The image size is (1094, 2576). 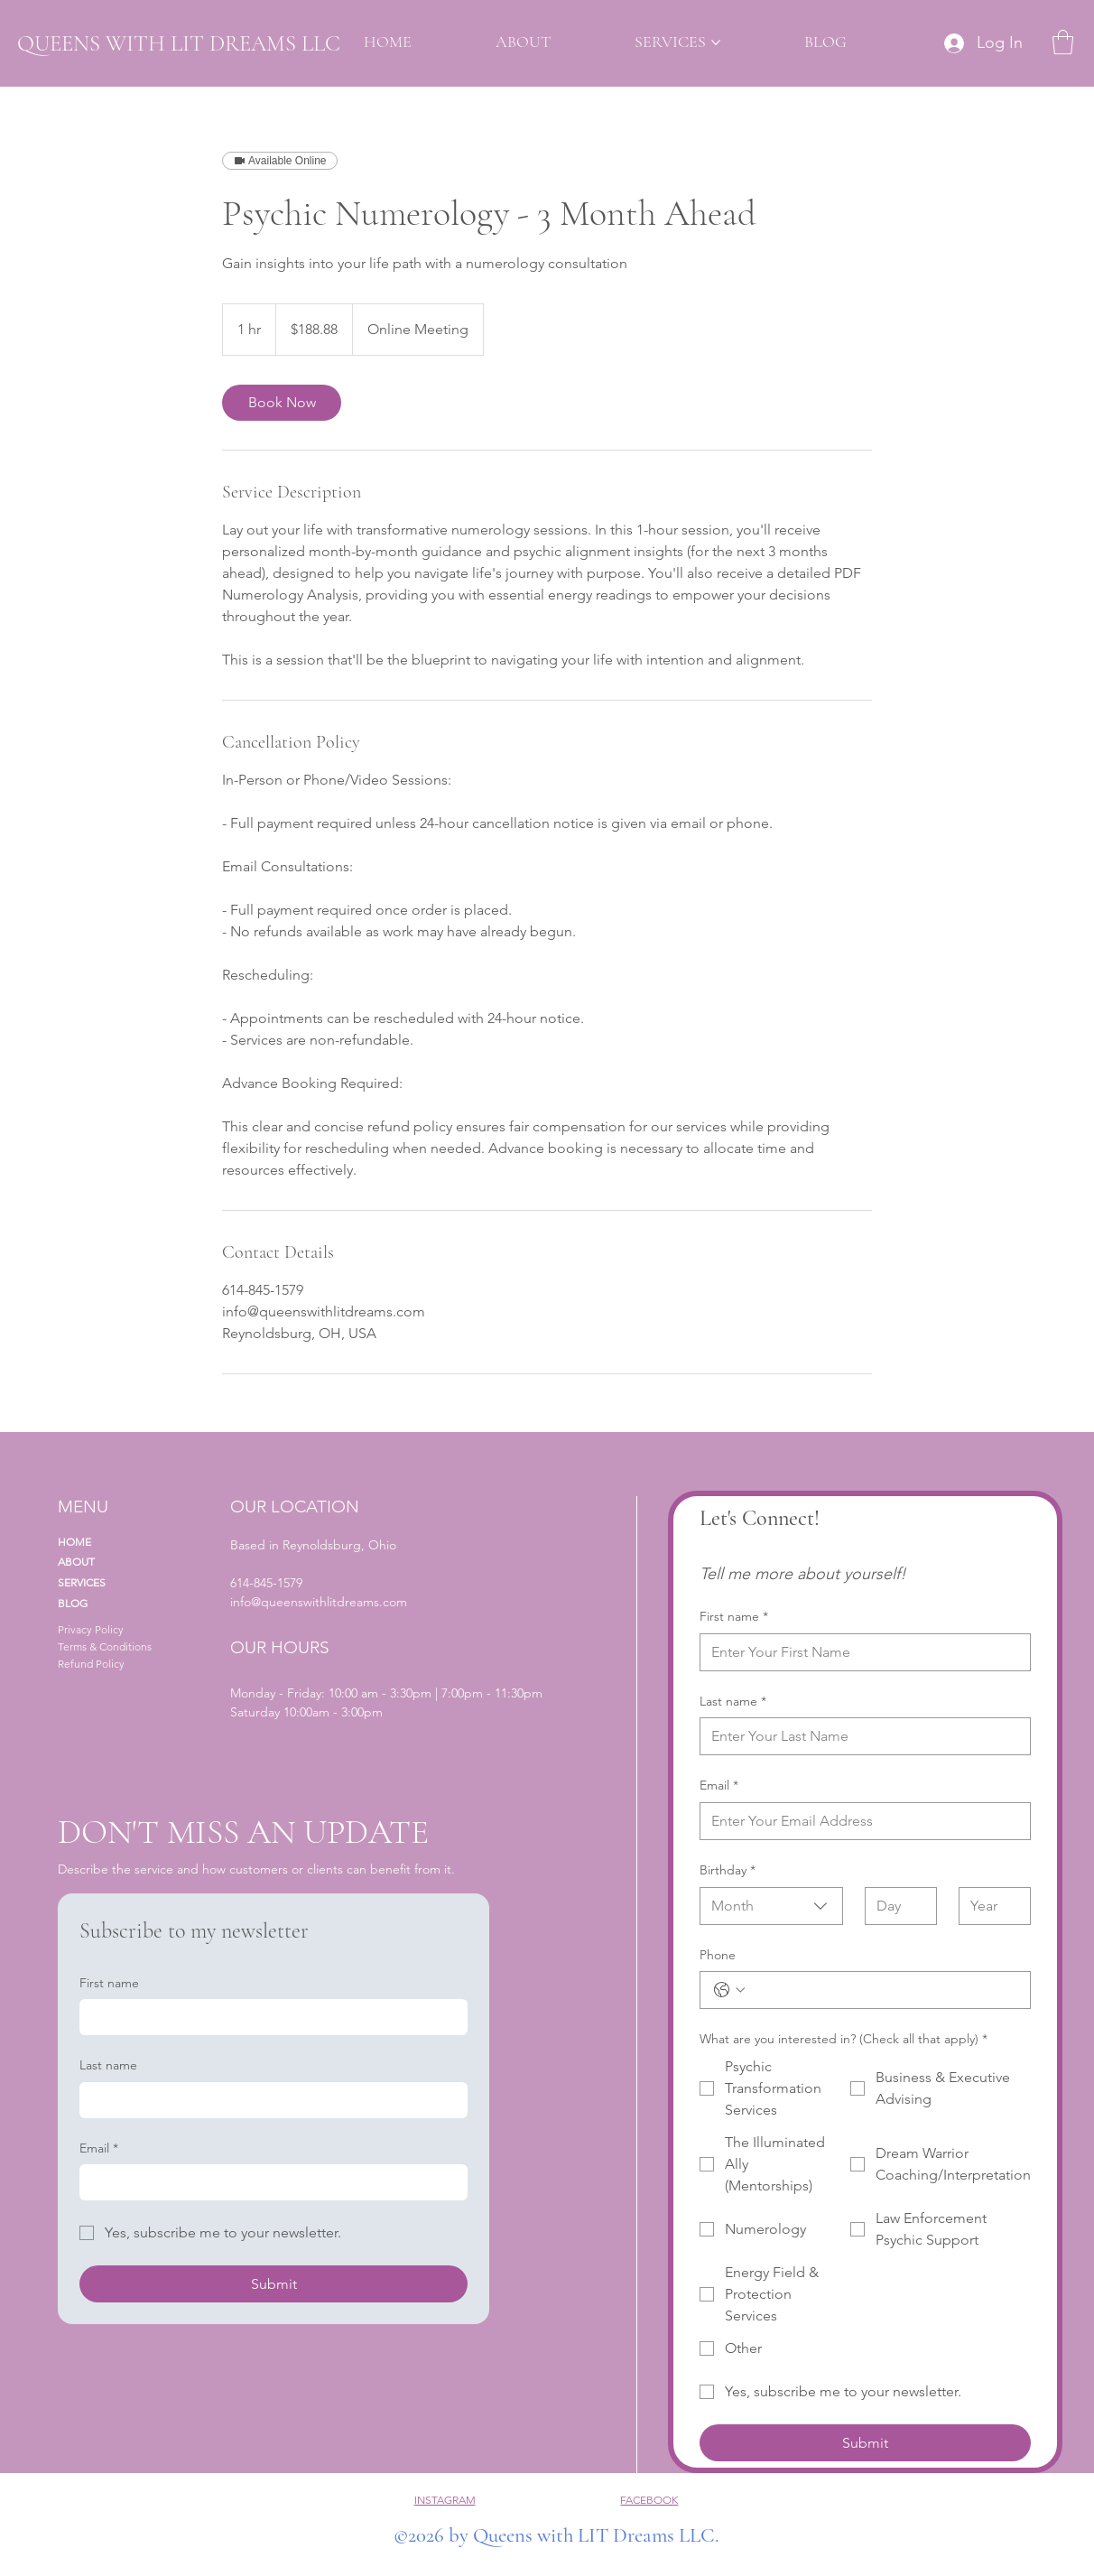 What do you see at coordinates (859, 1821) in the screenshot?
I see `[Email]` at bounding box center [859, 1821].